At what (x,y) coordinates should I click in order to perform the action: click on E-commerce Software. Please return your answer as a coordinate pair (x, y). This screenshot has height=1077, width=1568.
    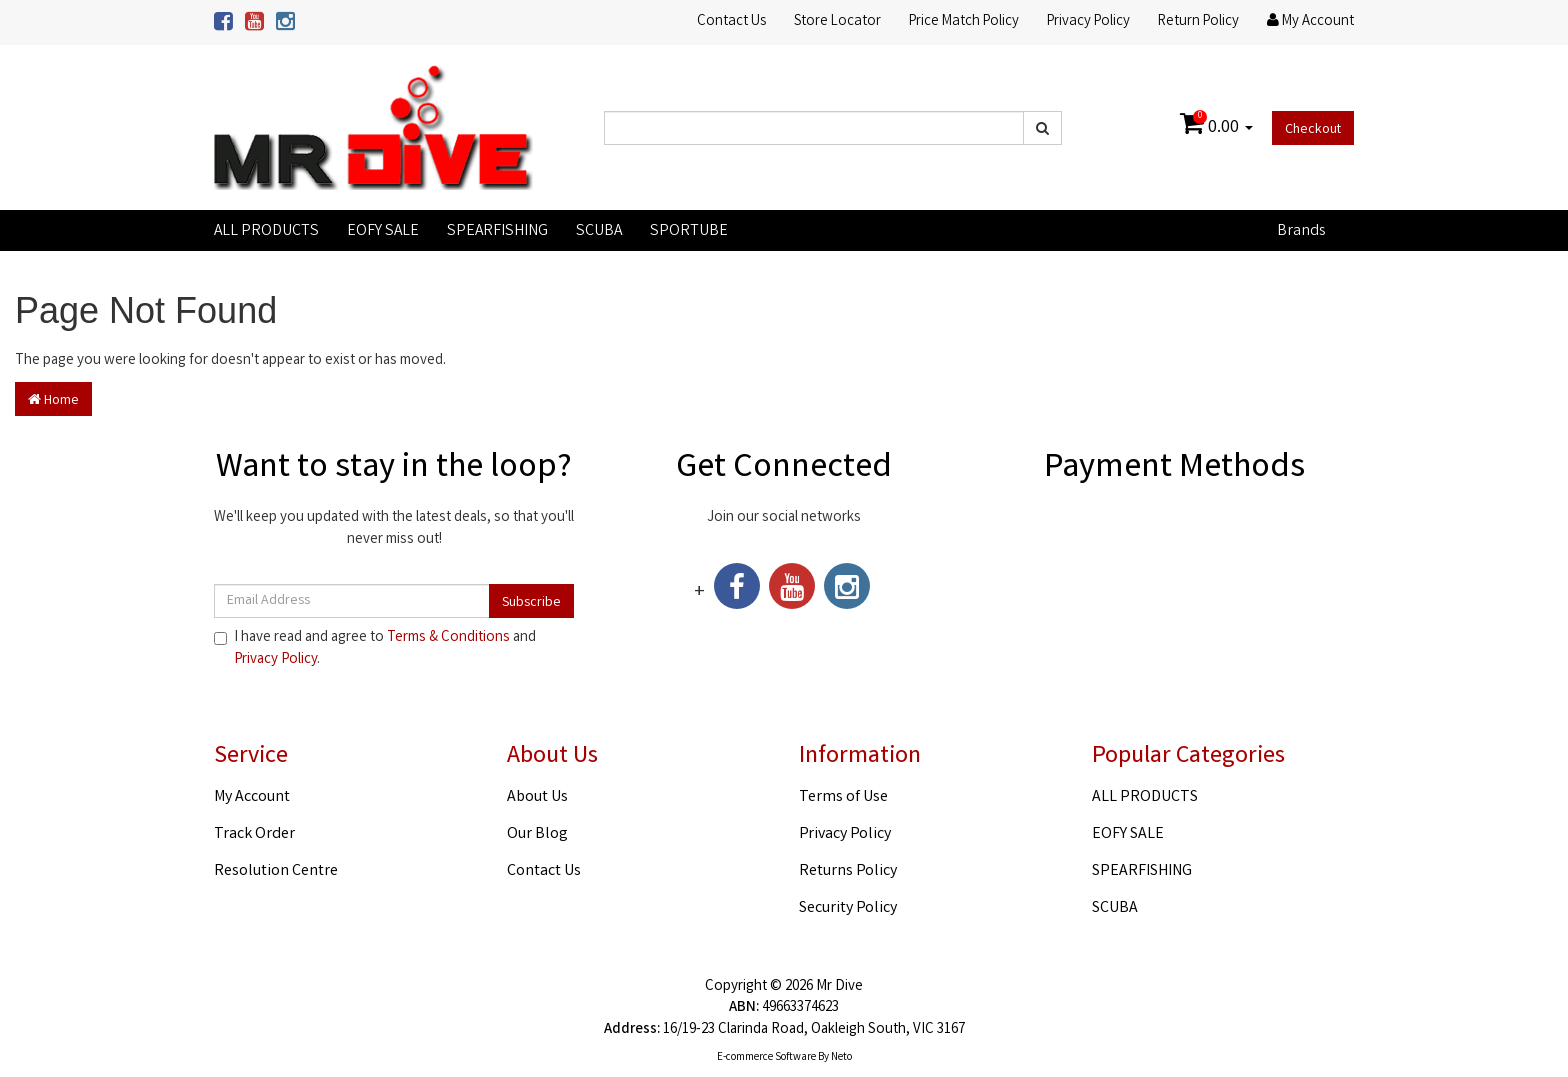
    Looking at the image, I should click on (766, 1058).